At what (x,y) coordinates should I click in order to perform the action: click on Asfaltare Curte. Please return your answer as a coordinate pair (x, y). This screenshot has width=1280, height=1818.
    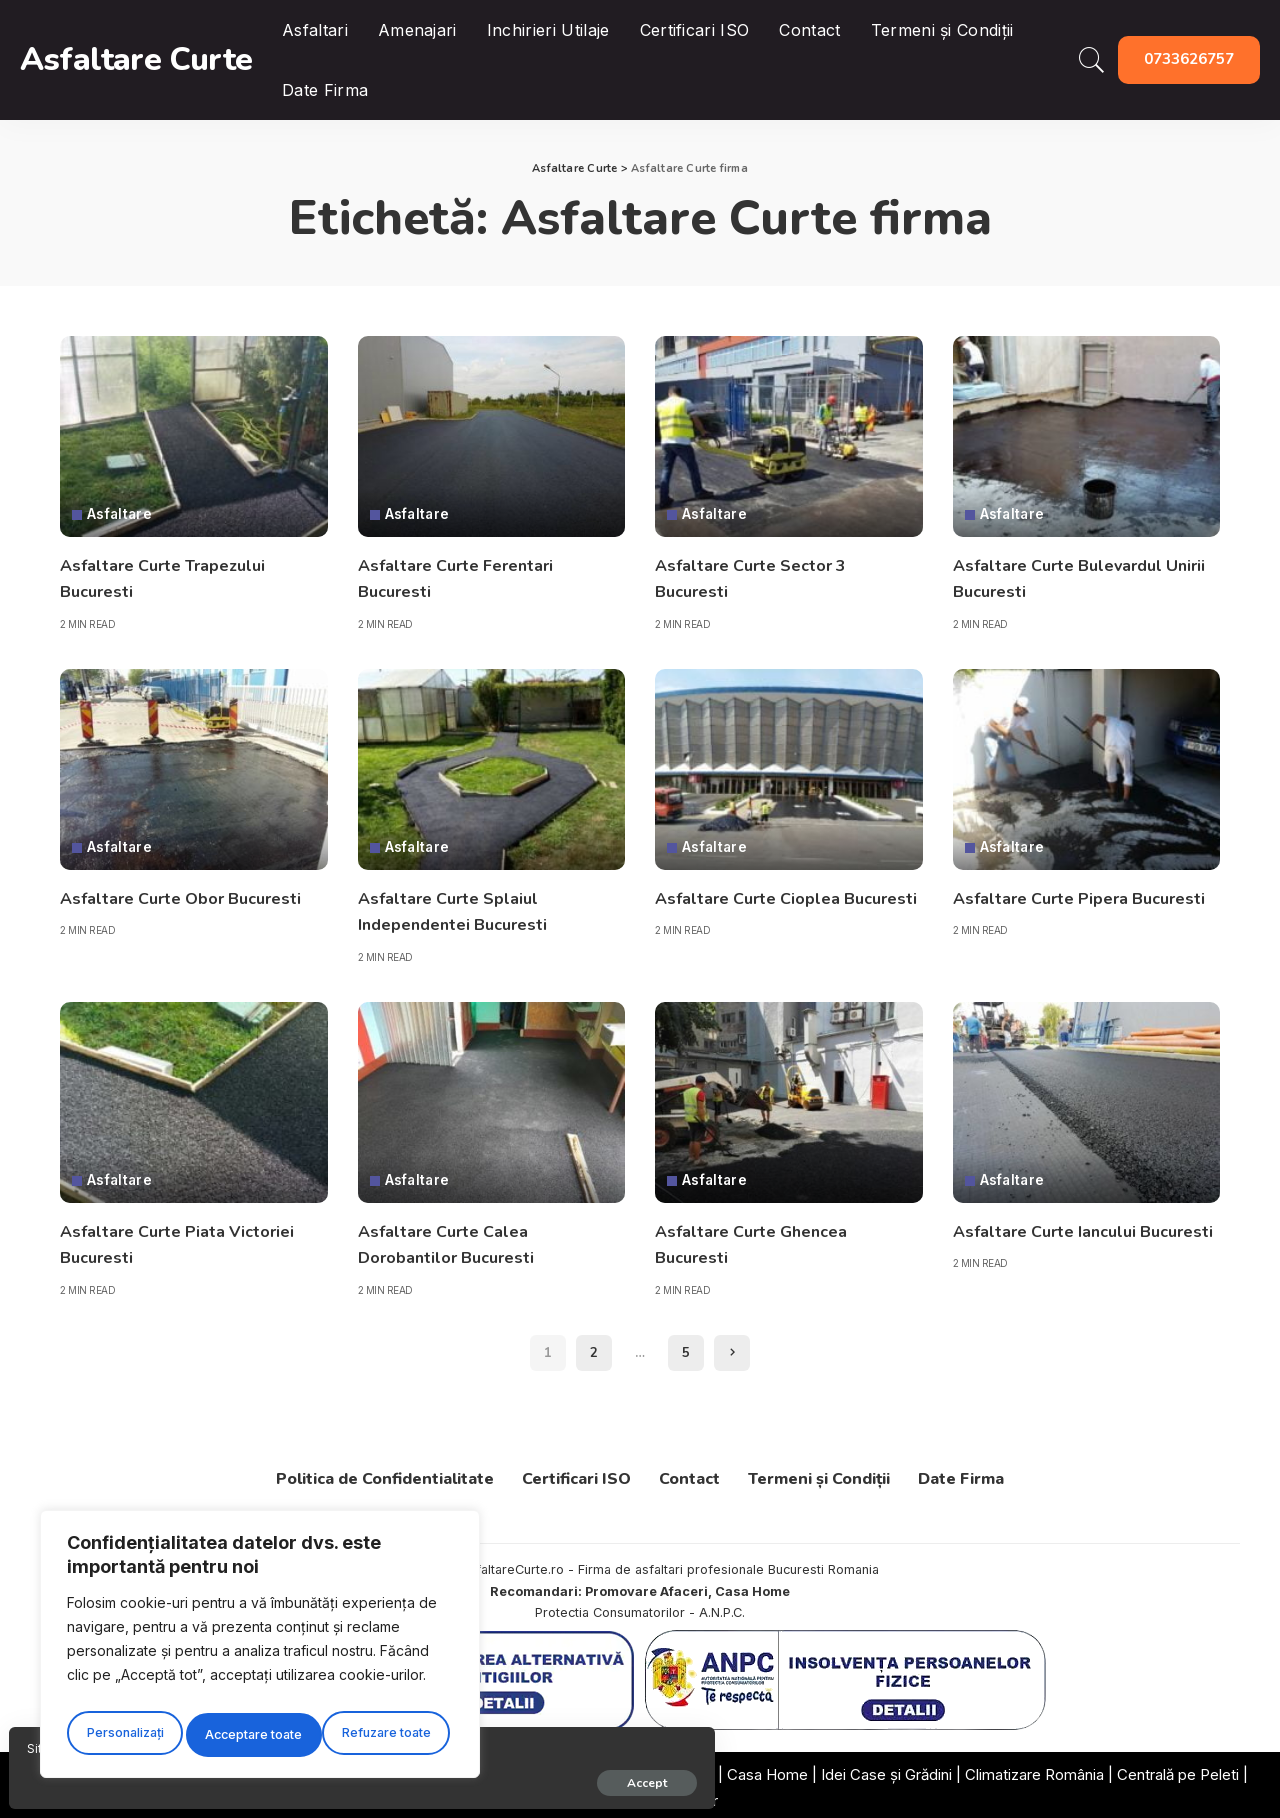
    Looking at the image, I should click on (136, 59).